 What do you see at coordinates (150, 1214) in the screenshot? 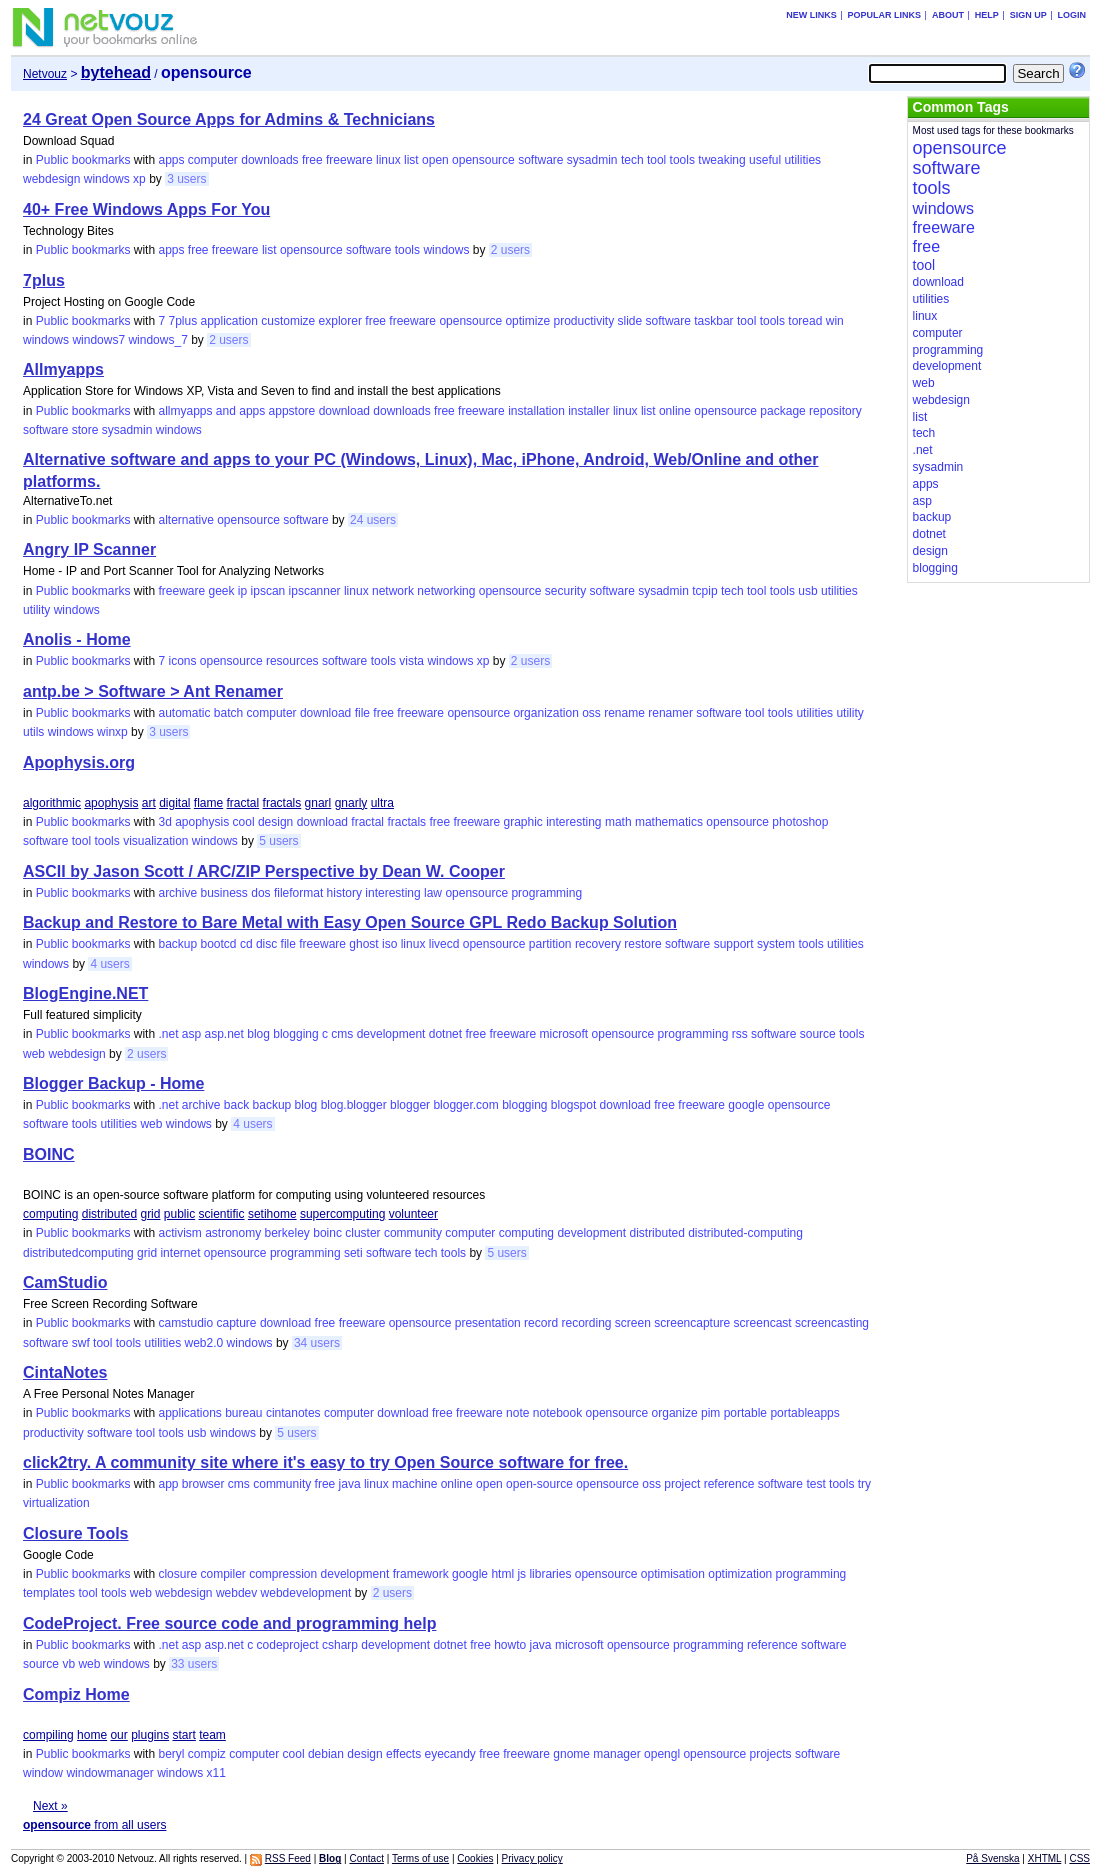
I see `grid` at bounding box center [150, 1214].